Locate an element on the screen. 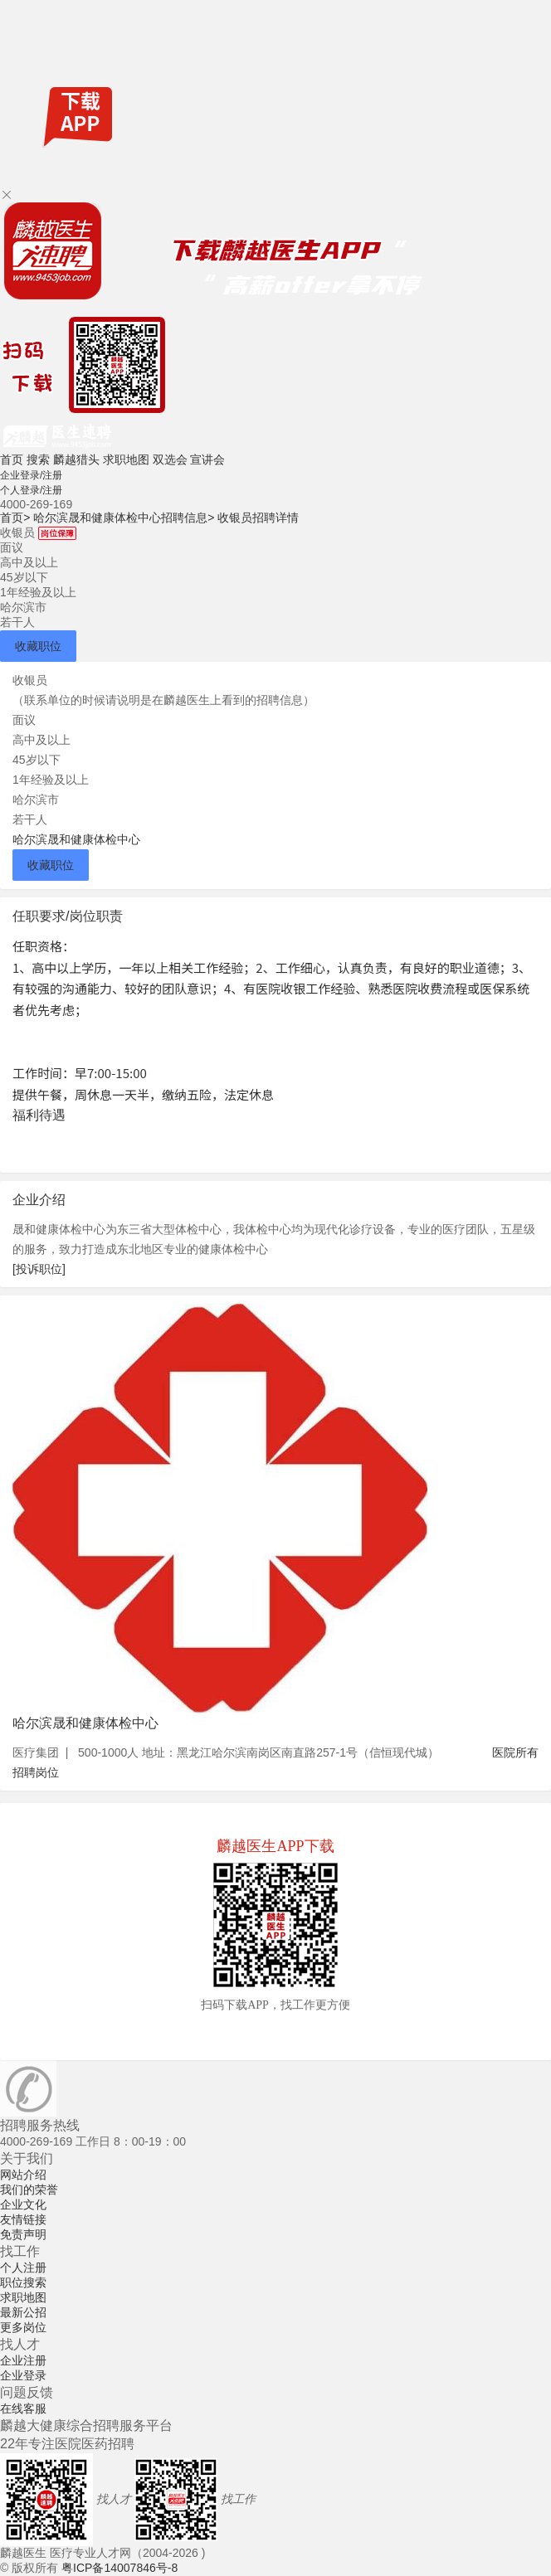  个人注册 is located at coordinates (23, 2267).